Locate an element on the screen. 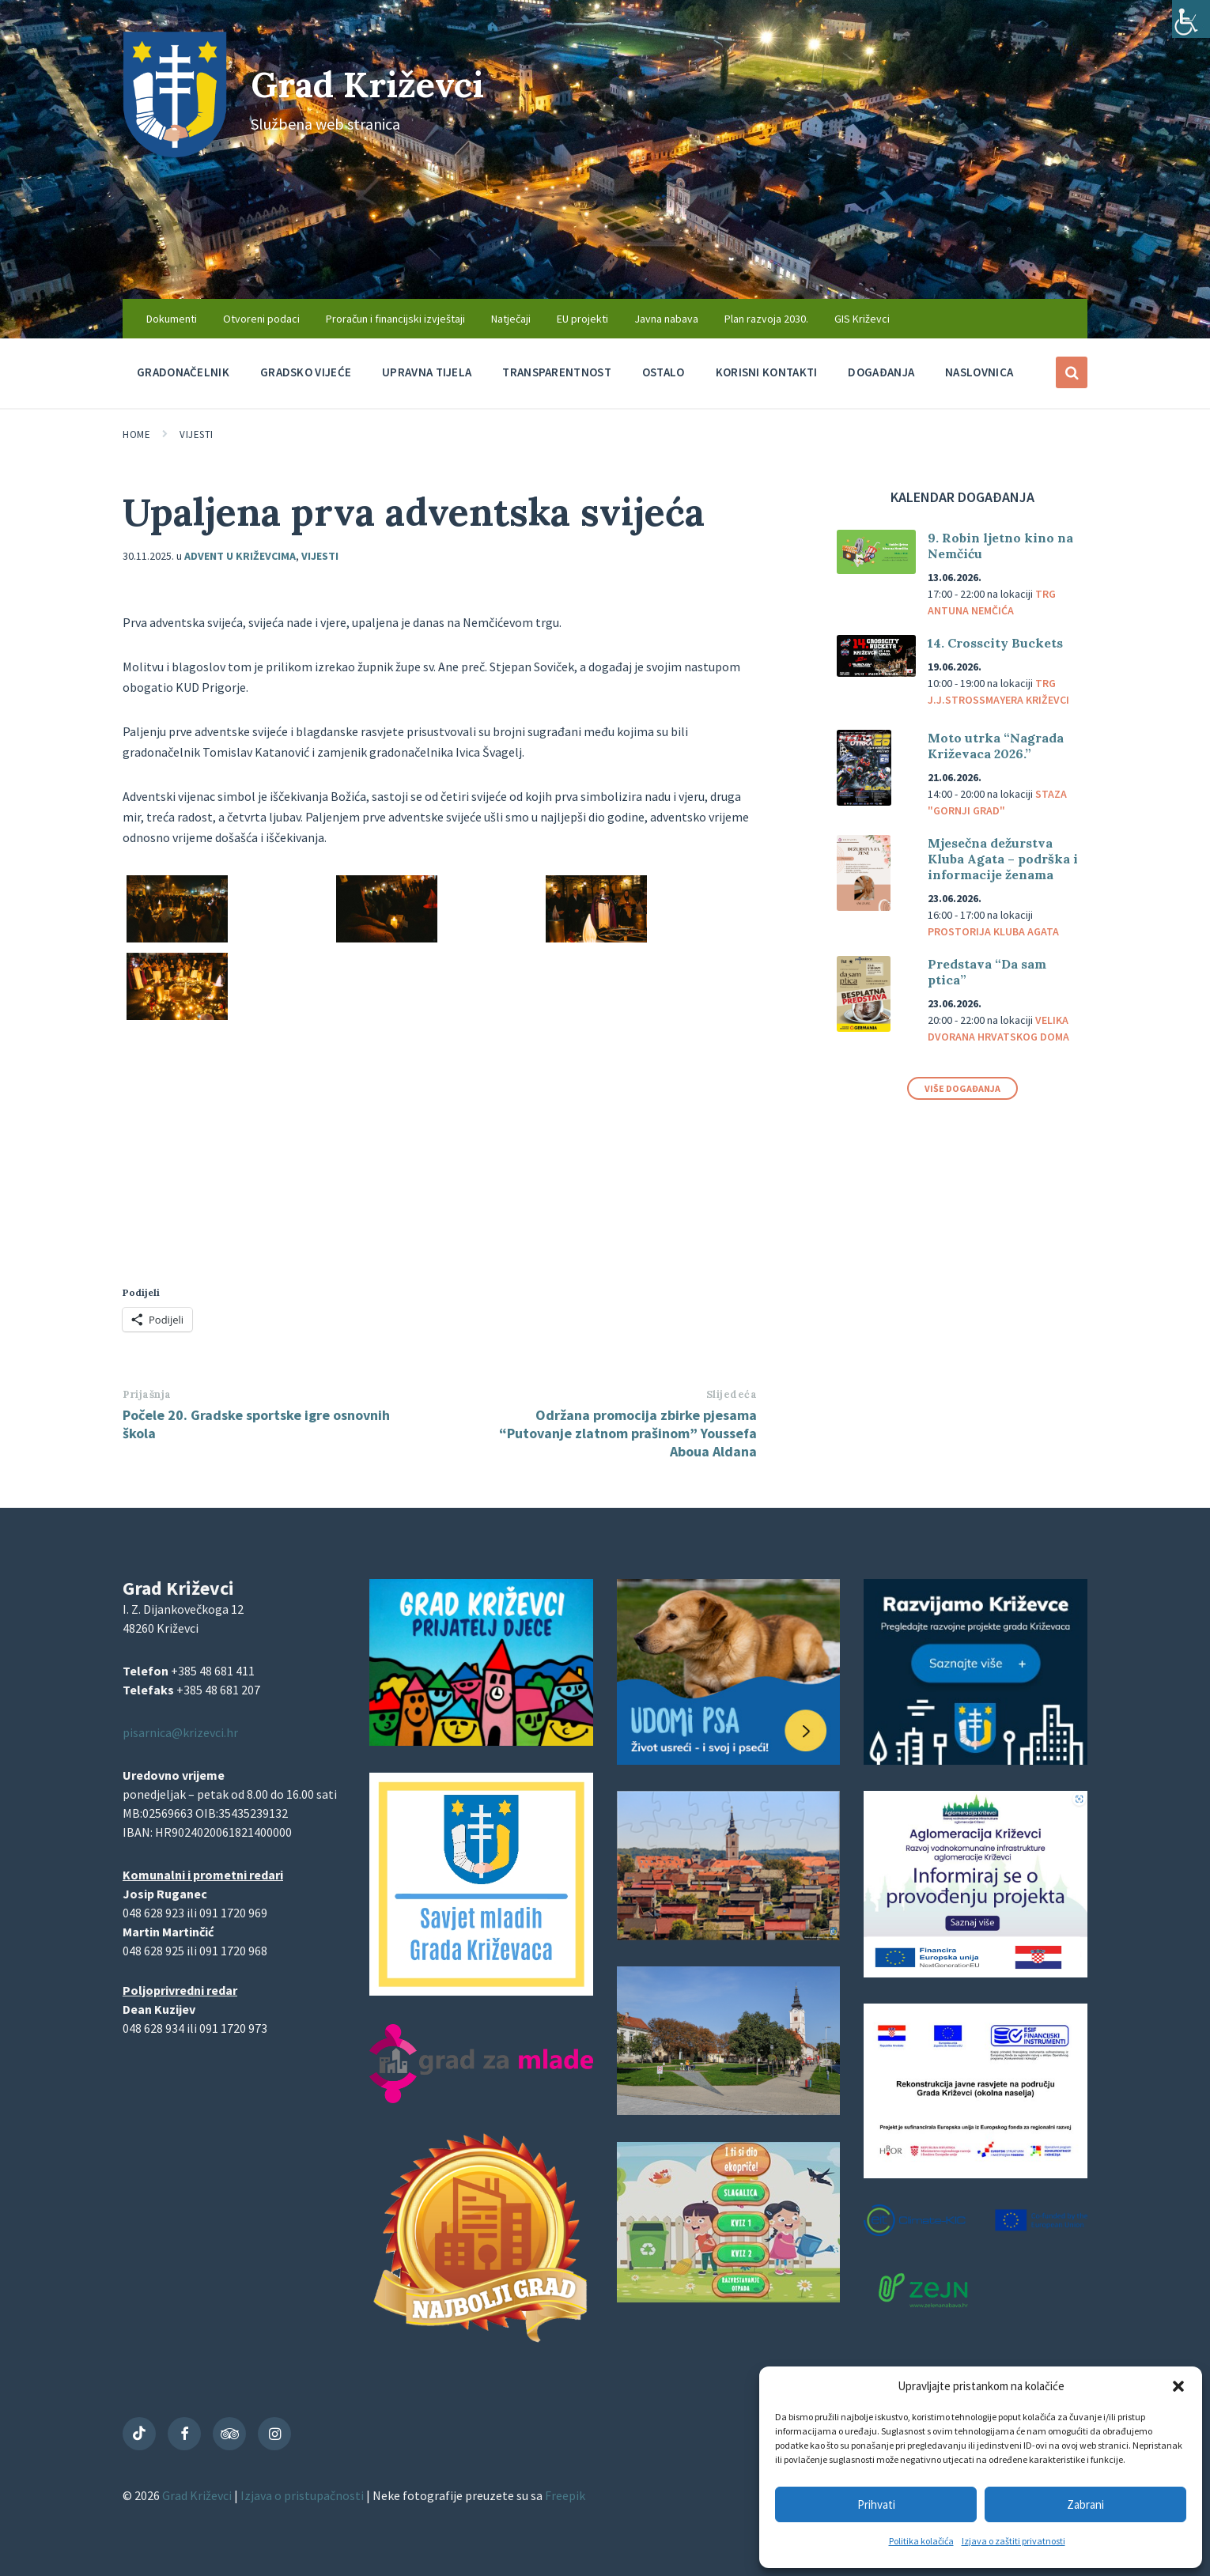  Prostorija Kluba Agata is located at coordinates (993, 931).